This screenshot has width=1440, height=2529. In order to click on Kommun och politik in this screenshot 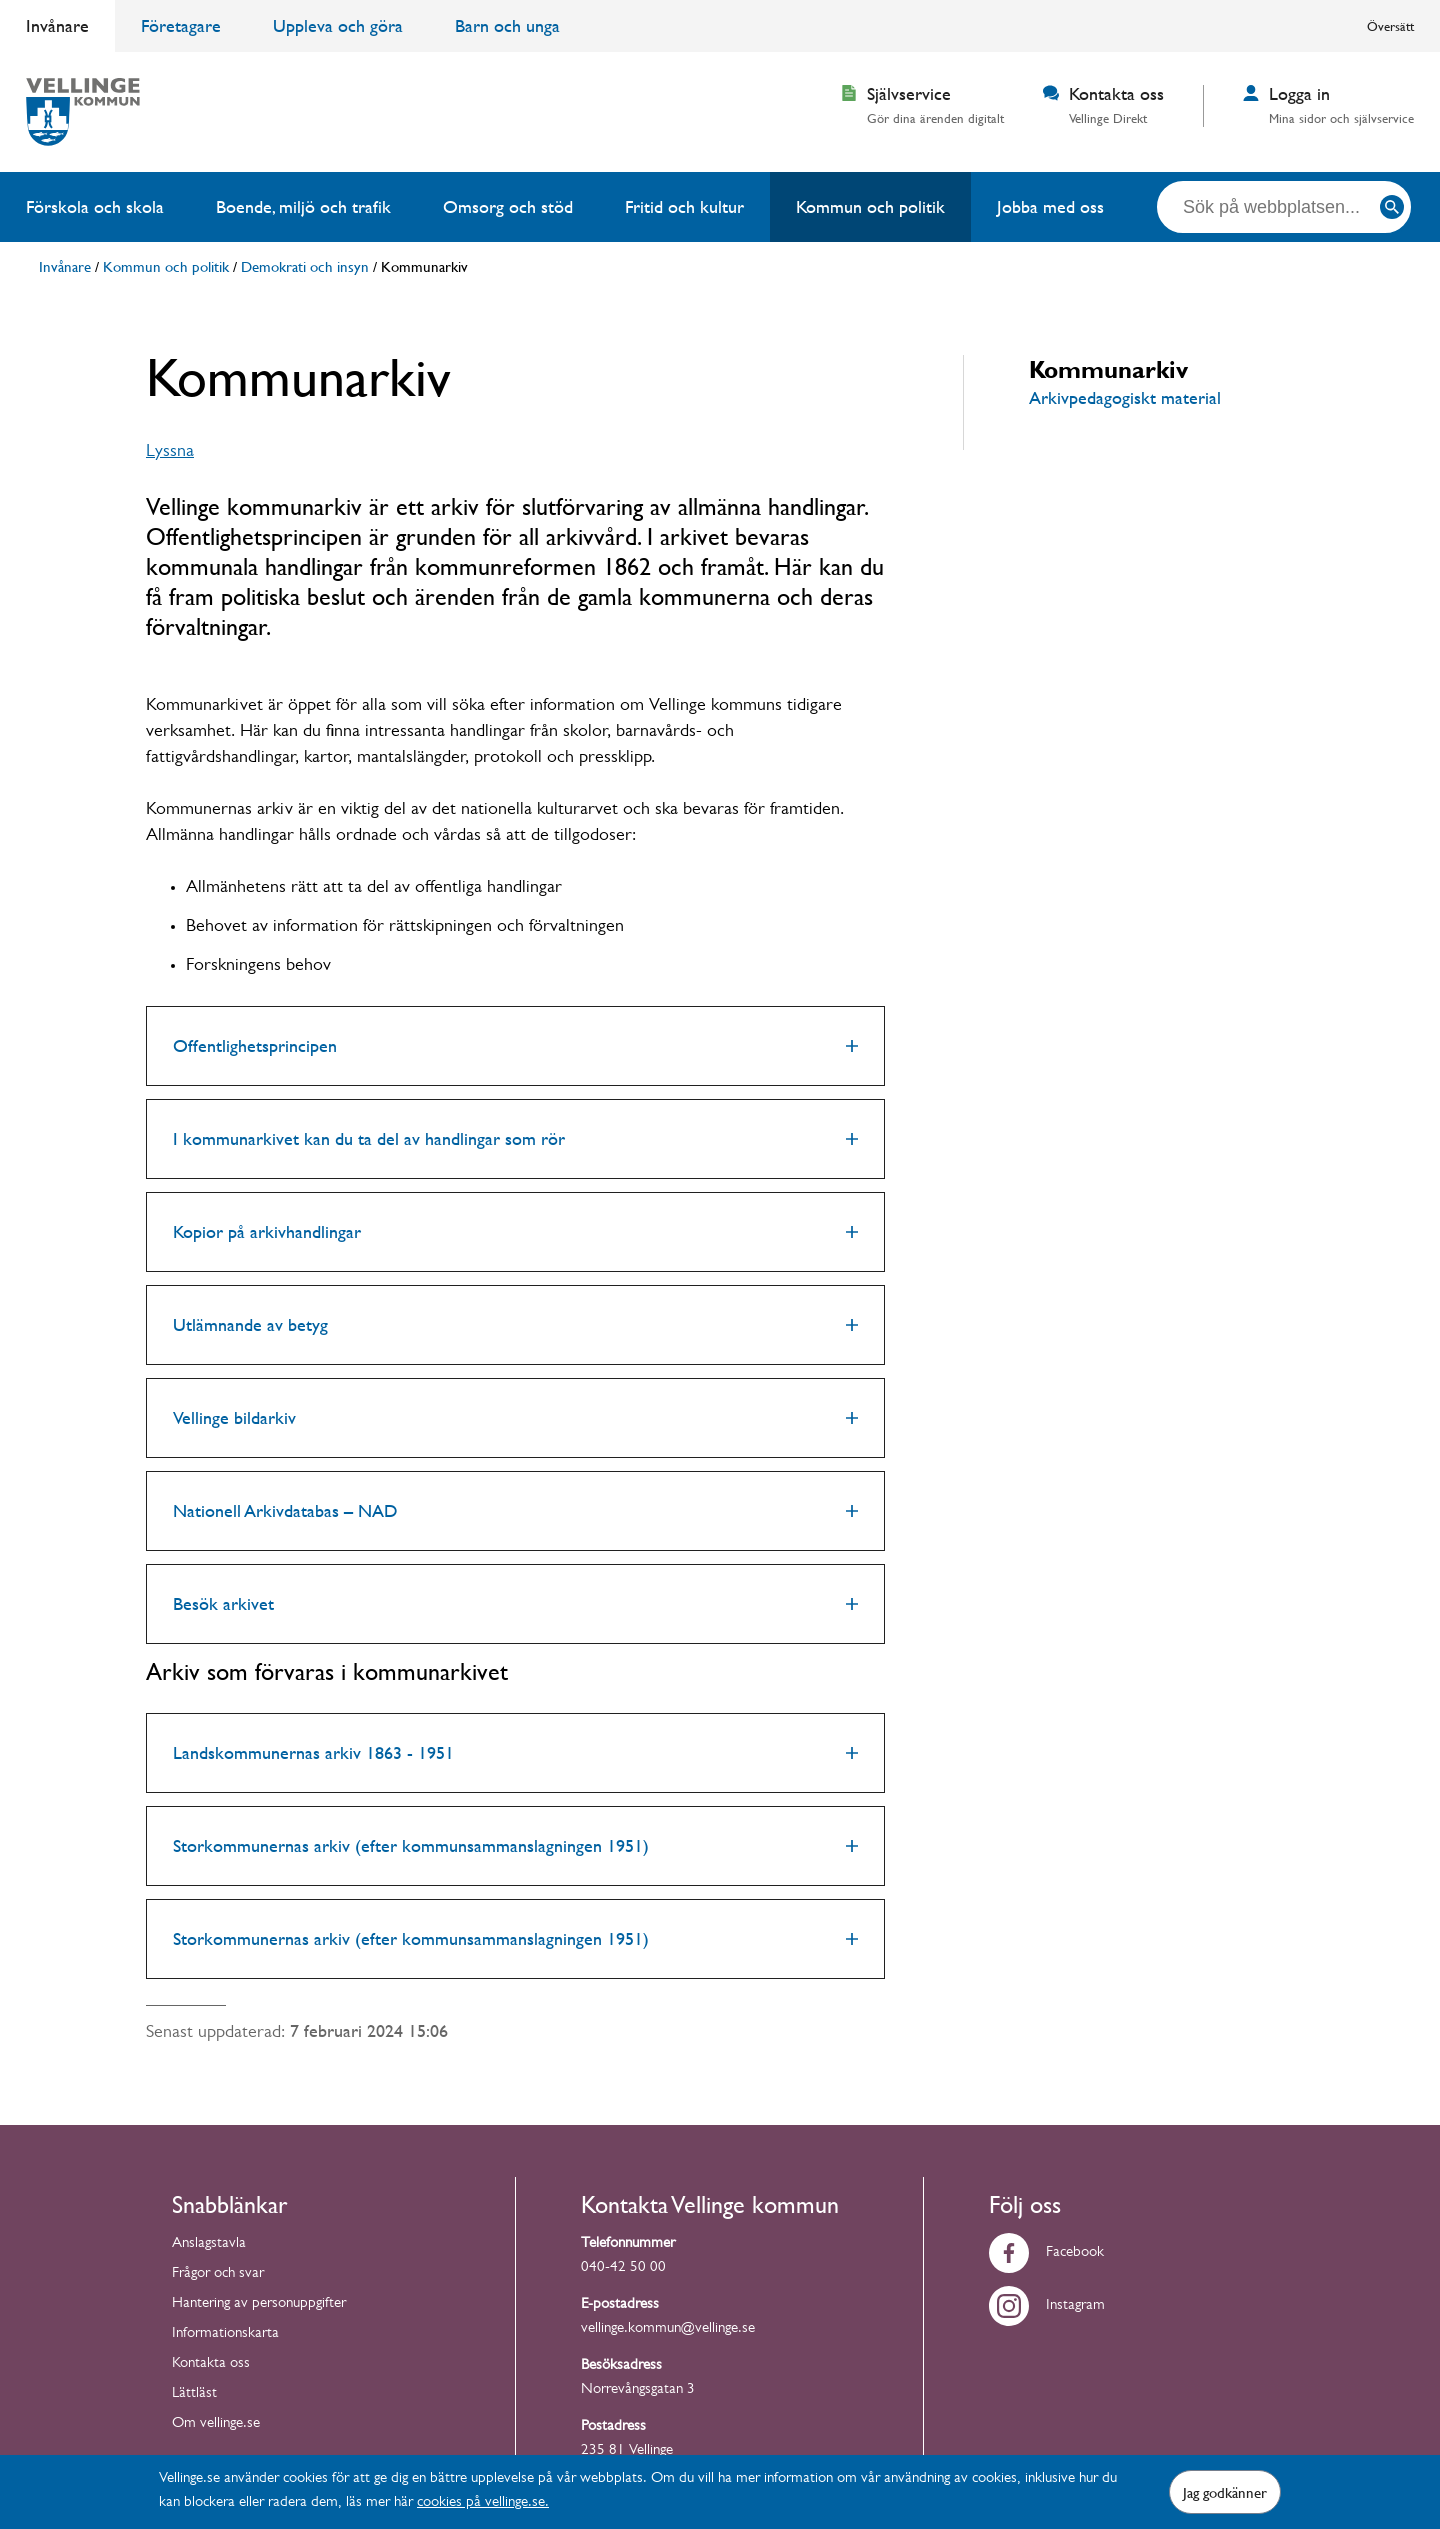, I will do `click(870, 206)`.